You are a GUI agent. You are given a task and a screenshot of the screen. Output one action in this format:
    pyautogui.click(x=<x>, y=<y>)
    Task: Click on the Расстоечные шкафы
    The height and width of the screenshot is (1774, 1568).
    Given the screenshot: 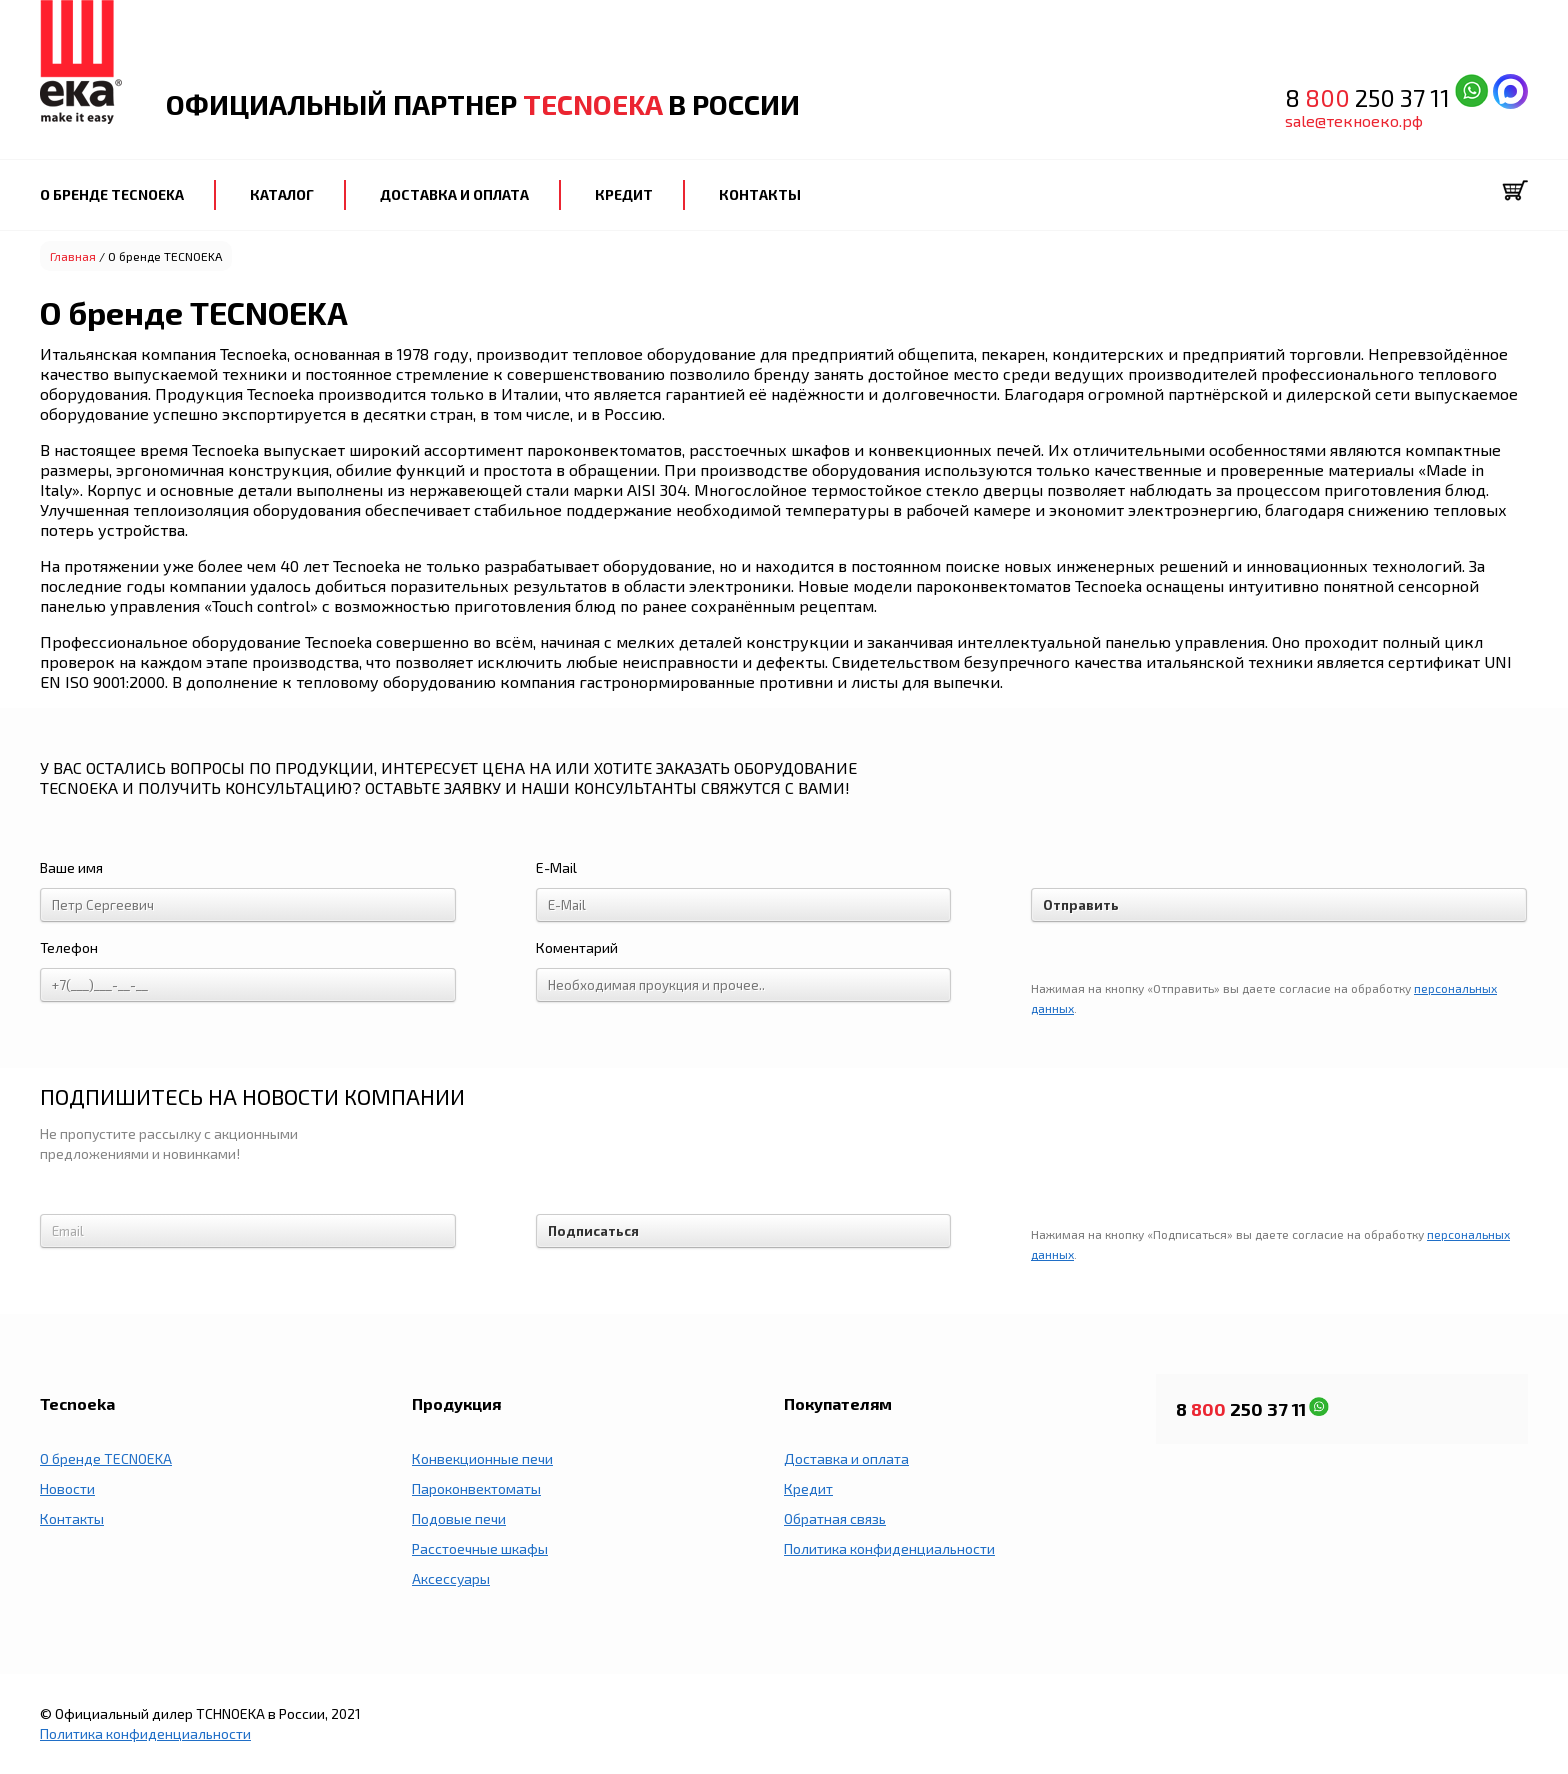 What is the action you would take?
    pyautogui.click(x=480, y=1548)
    